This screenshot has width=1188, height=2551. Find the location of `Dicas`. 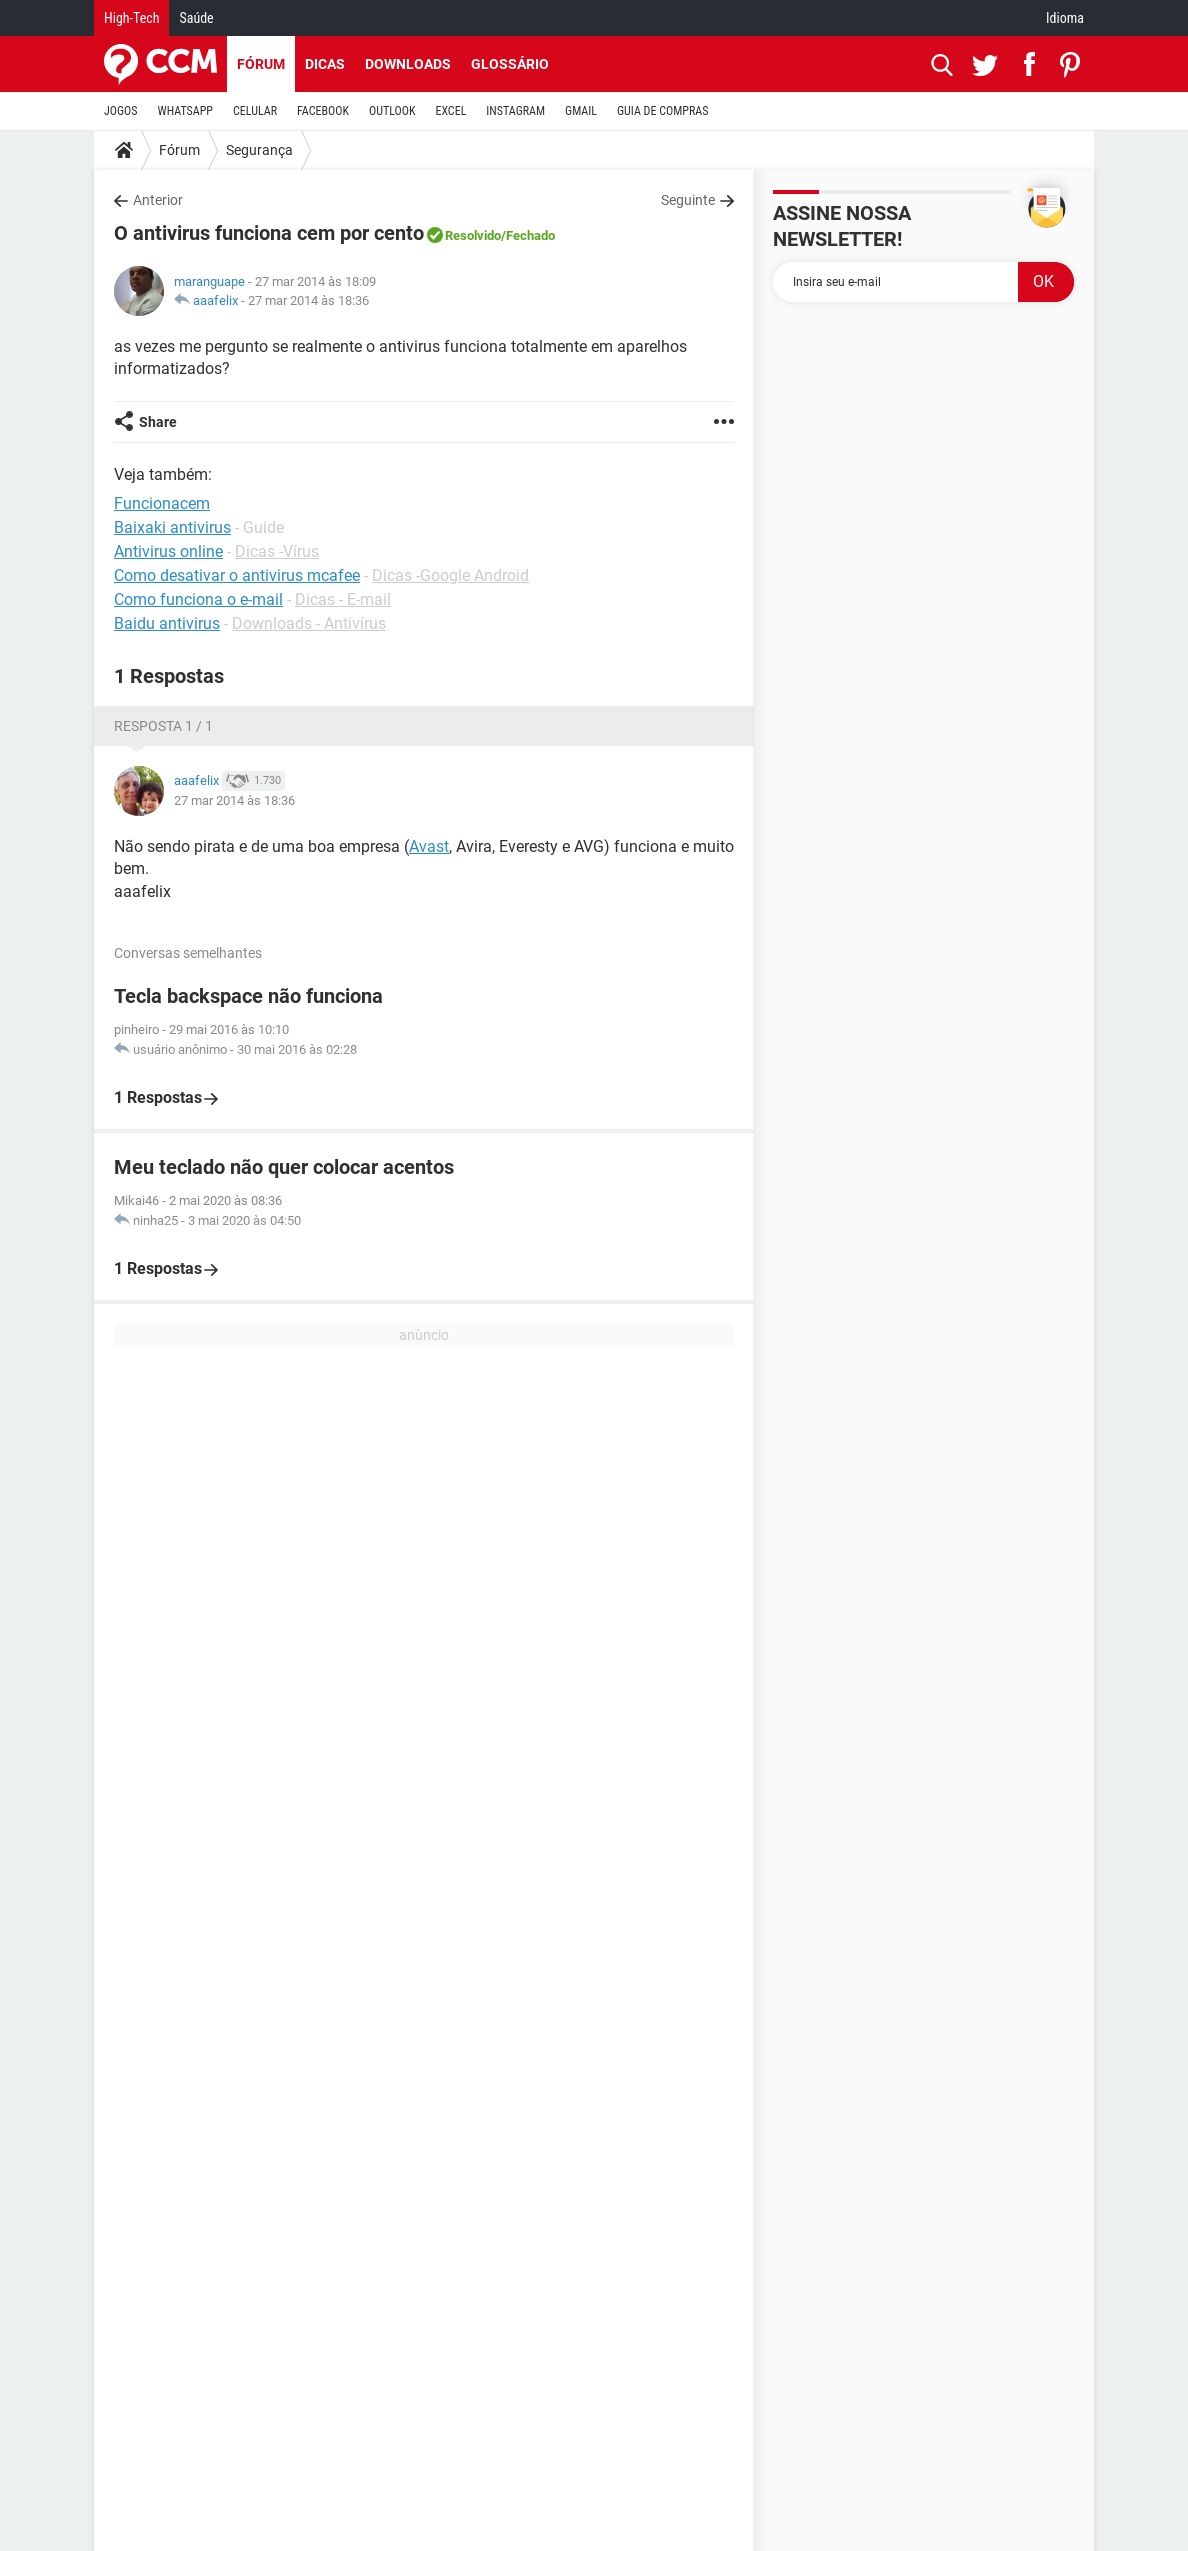

Dicas is located at coordinates (325, 64).